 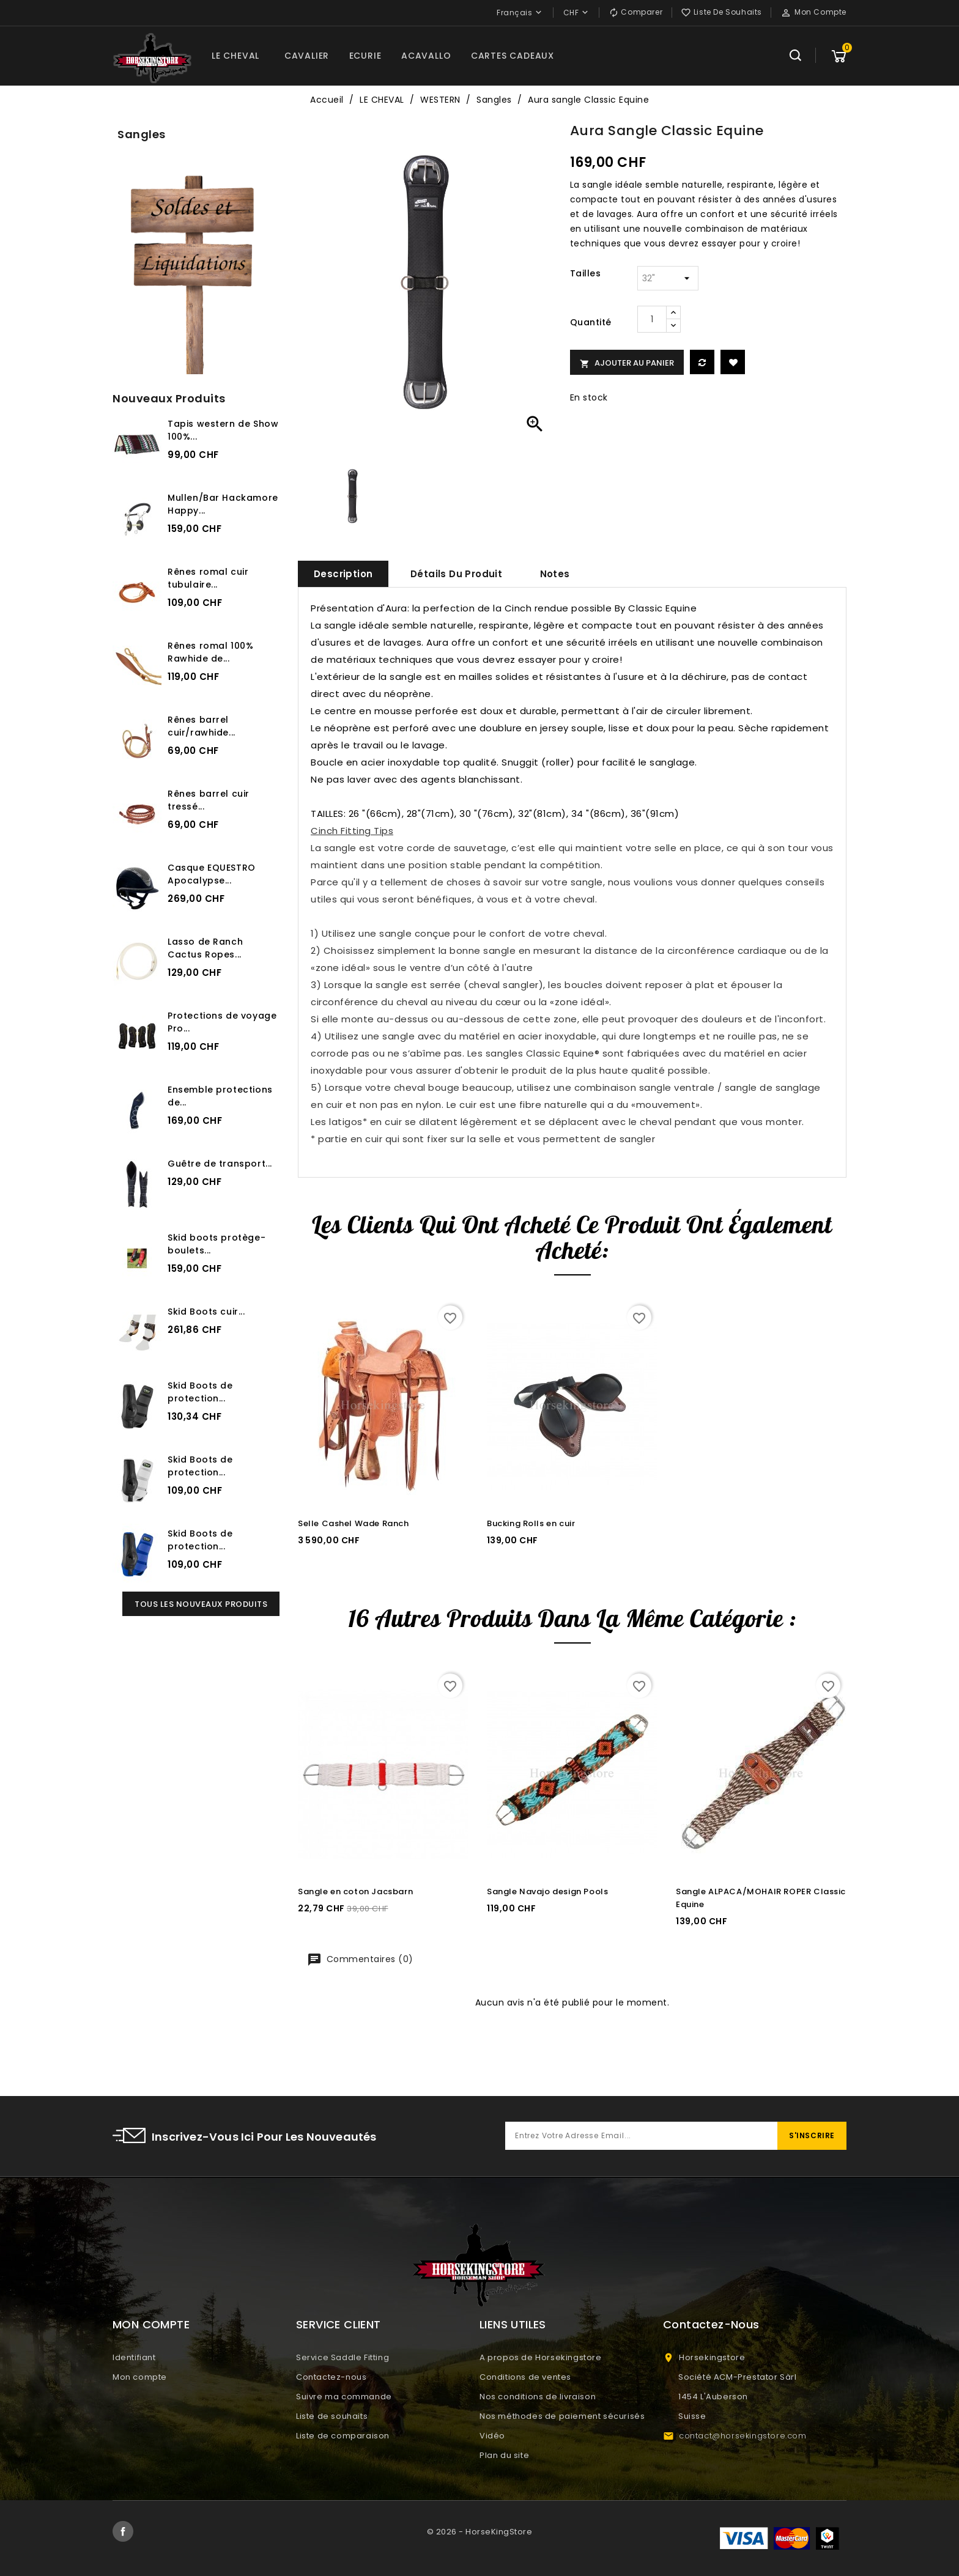 What do you see at coordinates (206, 1311) in the screenshot?
I see `Skid Boots cuir...` at bounding box center [206, 1311].